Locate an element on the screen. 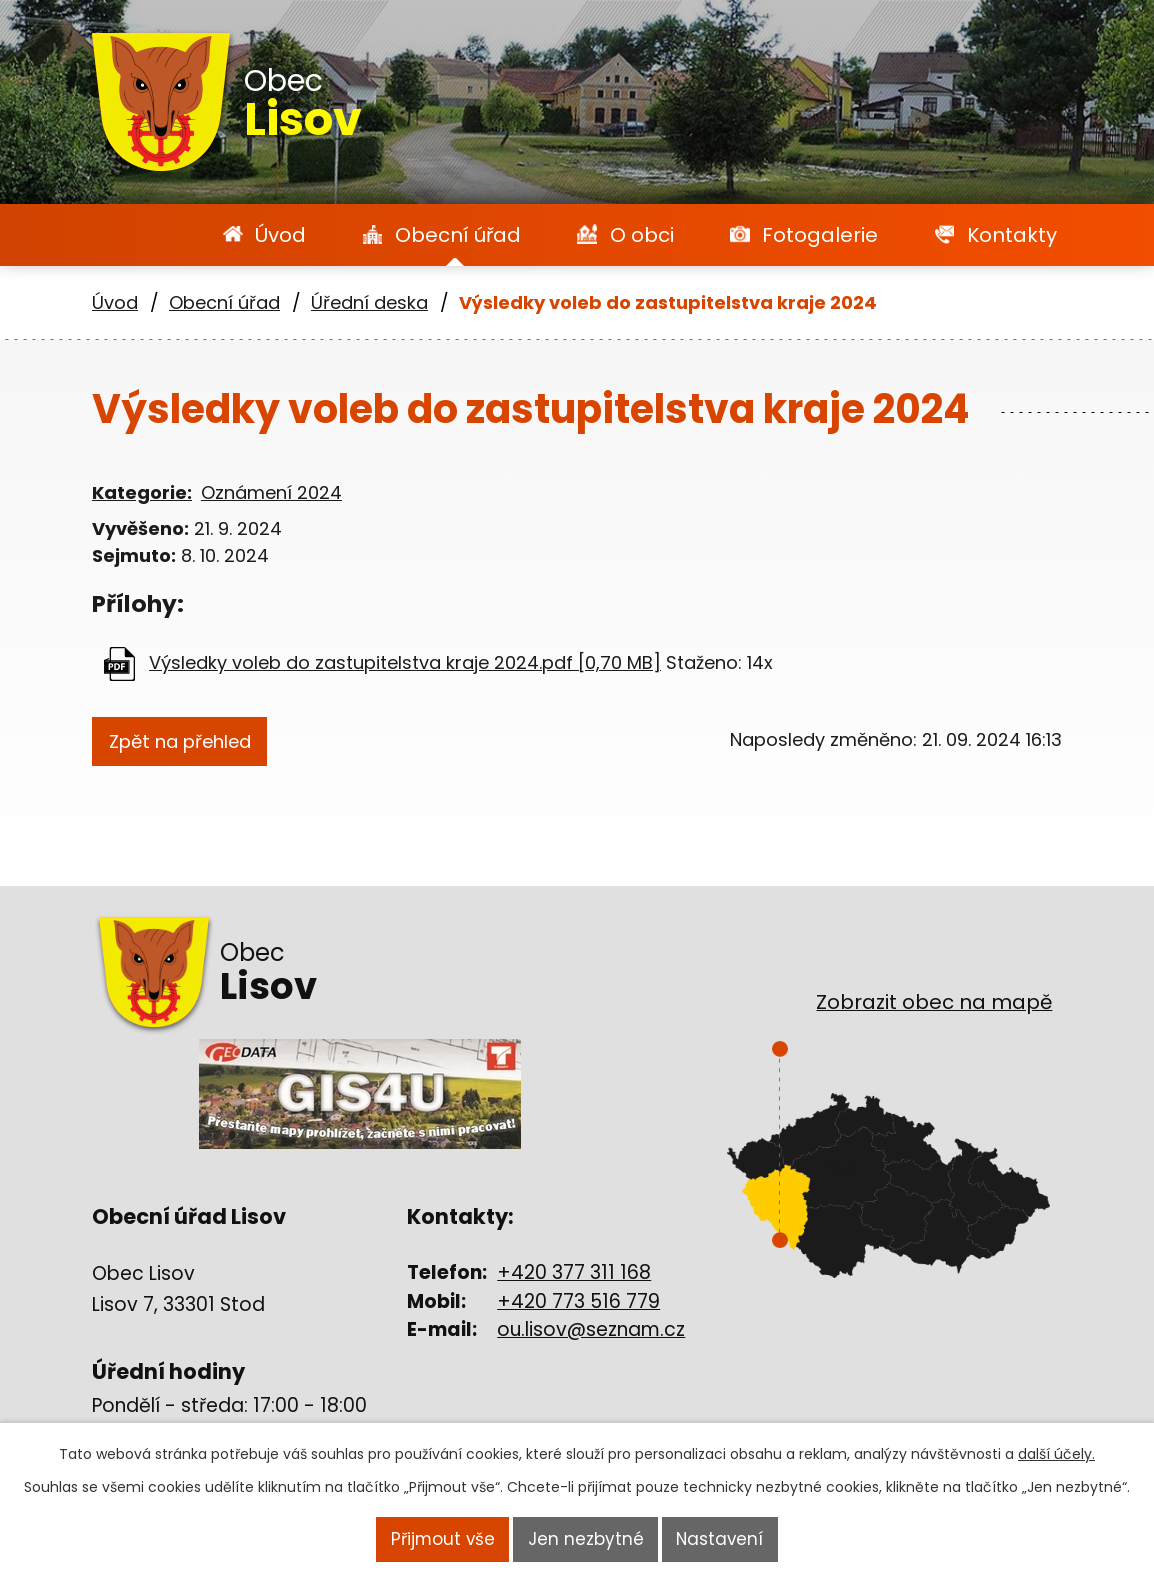 The width and height of the screenshot is (1154, 1581). Fotogalerie is located at coordinates (820, 235).